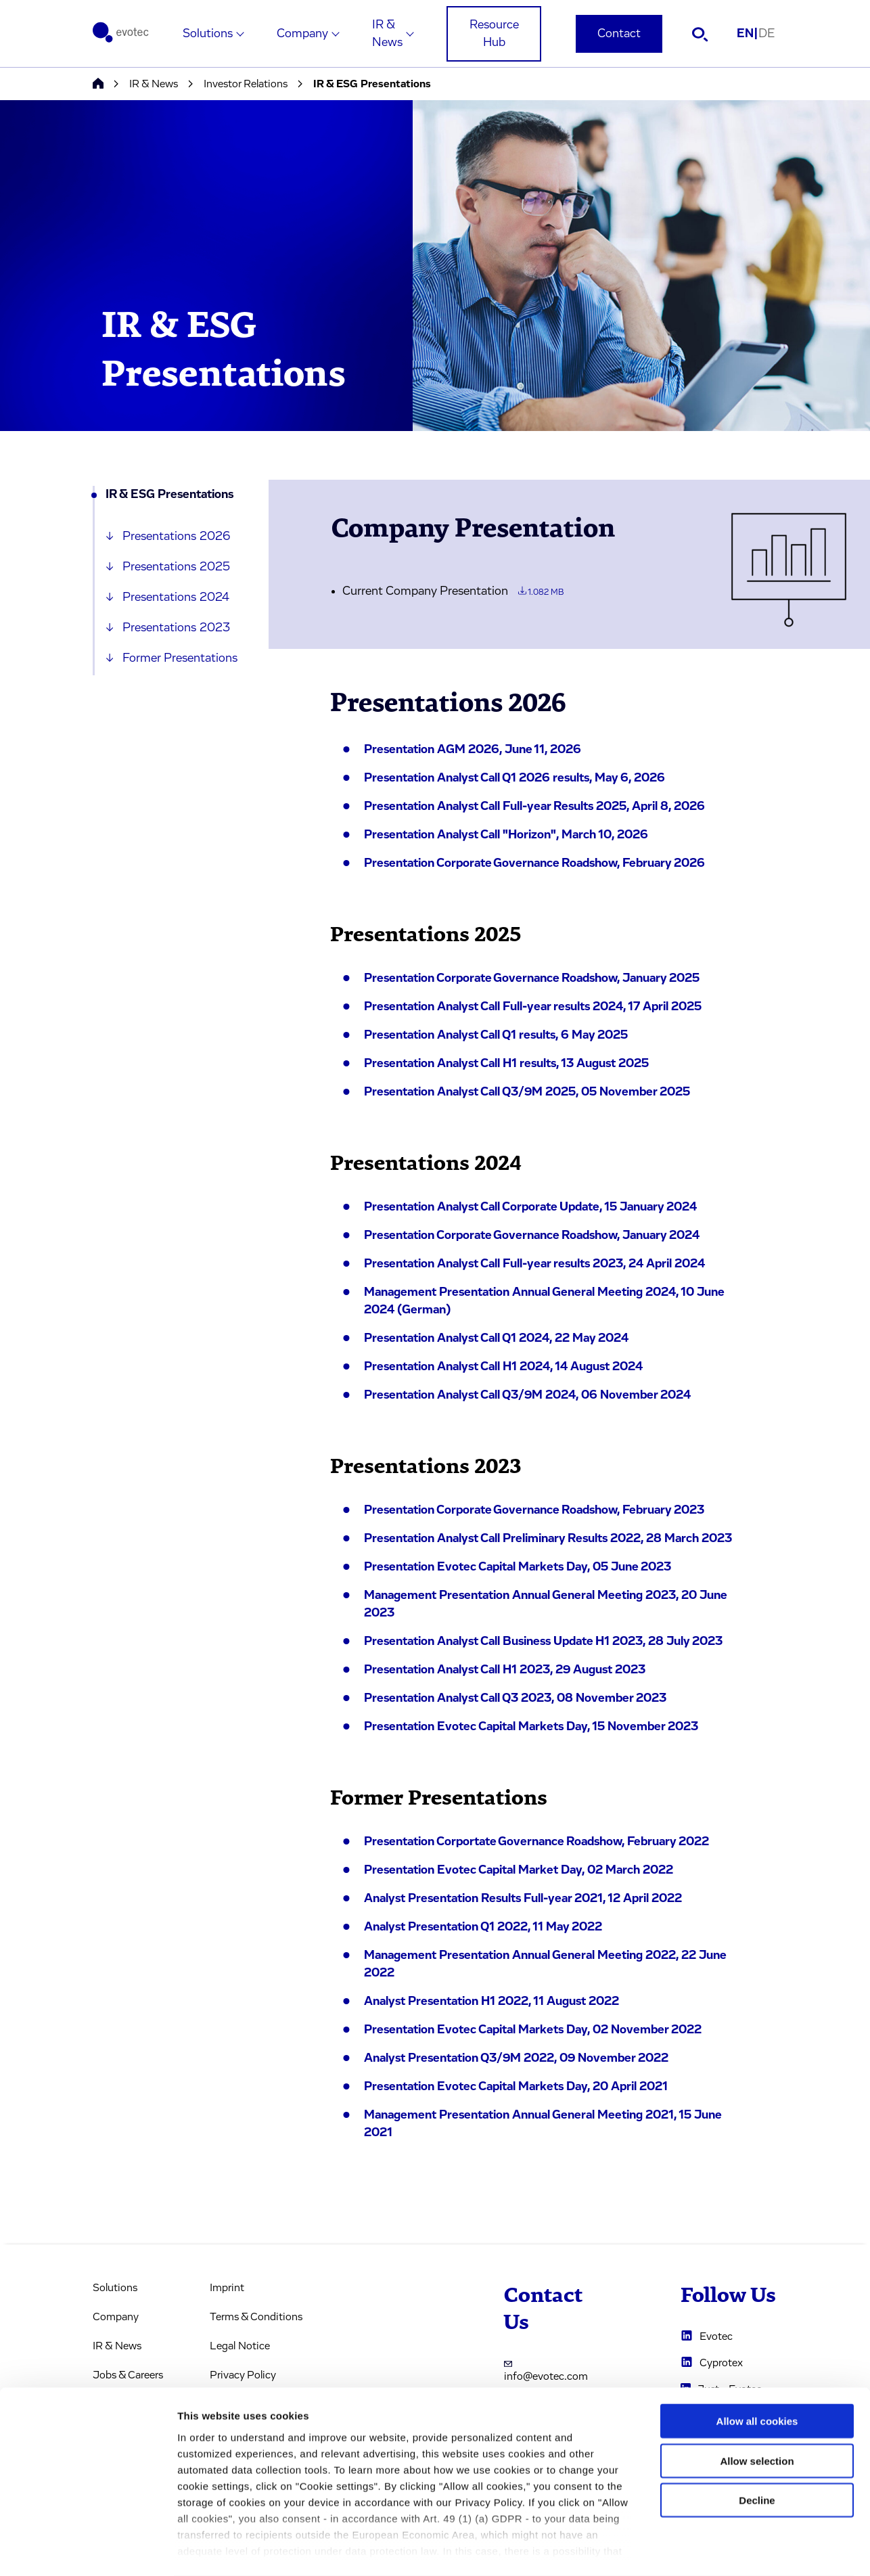 This screenshot has width=870, height=2576. I want to click on Investor Relations, so click(246, 83).